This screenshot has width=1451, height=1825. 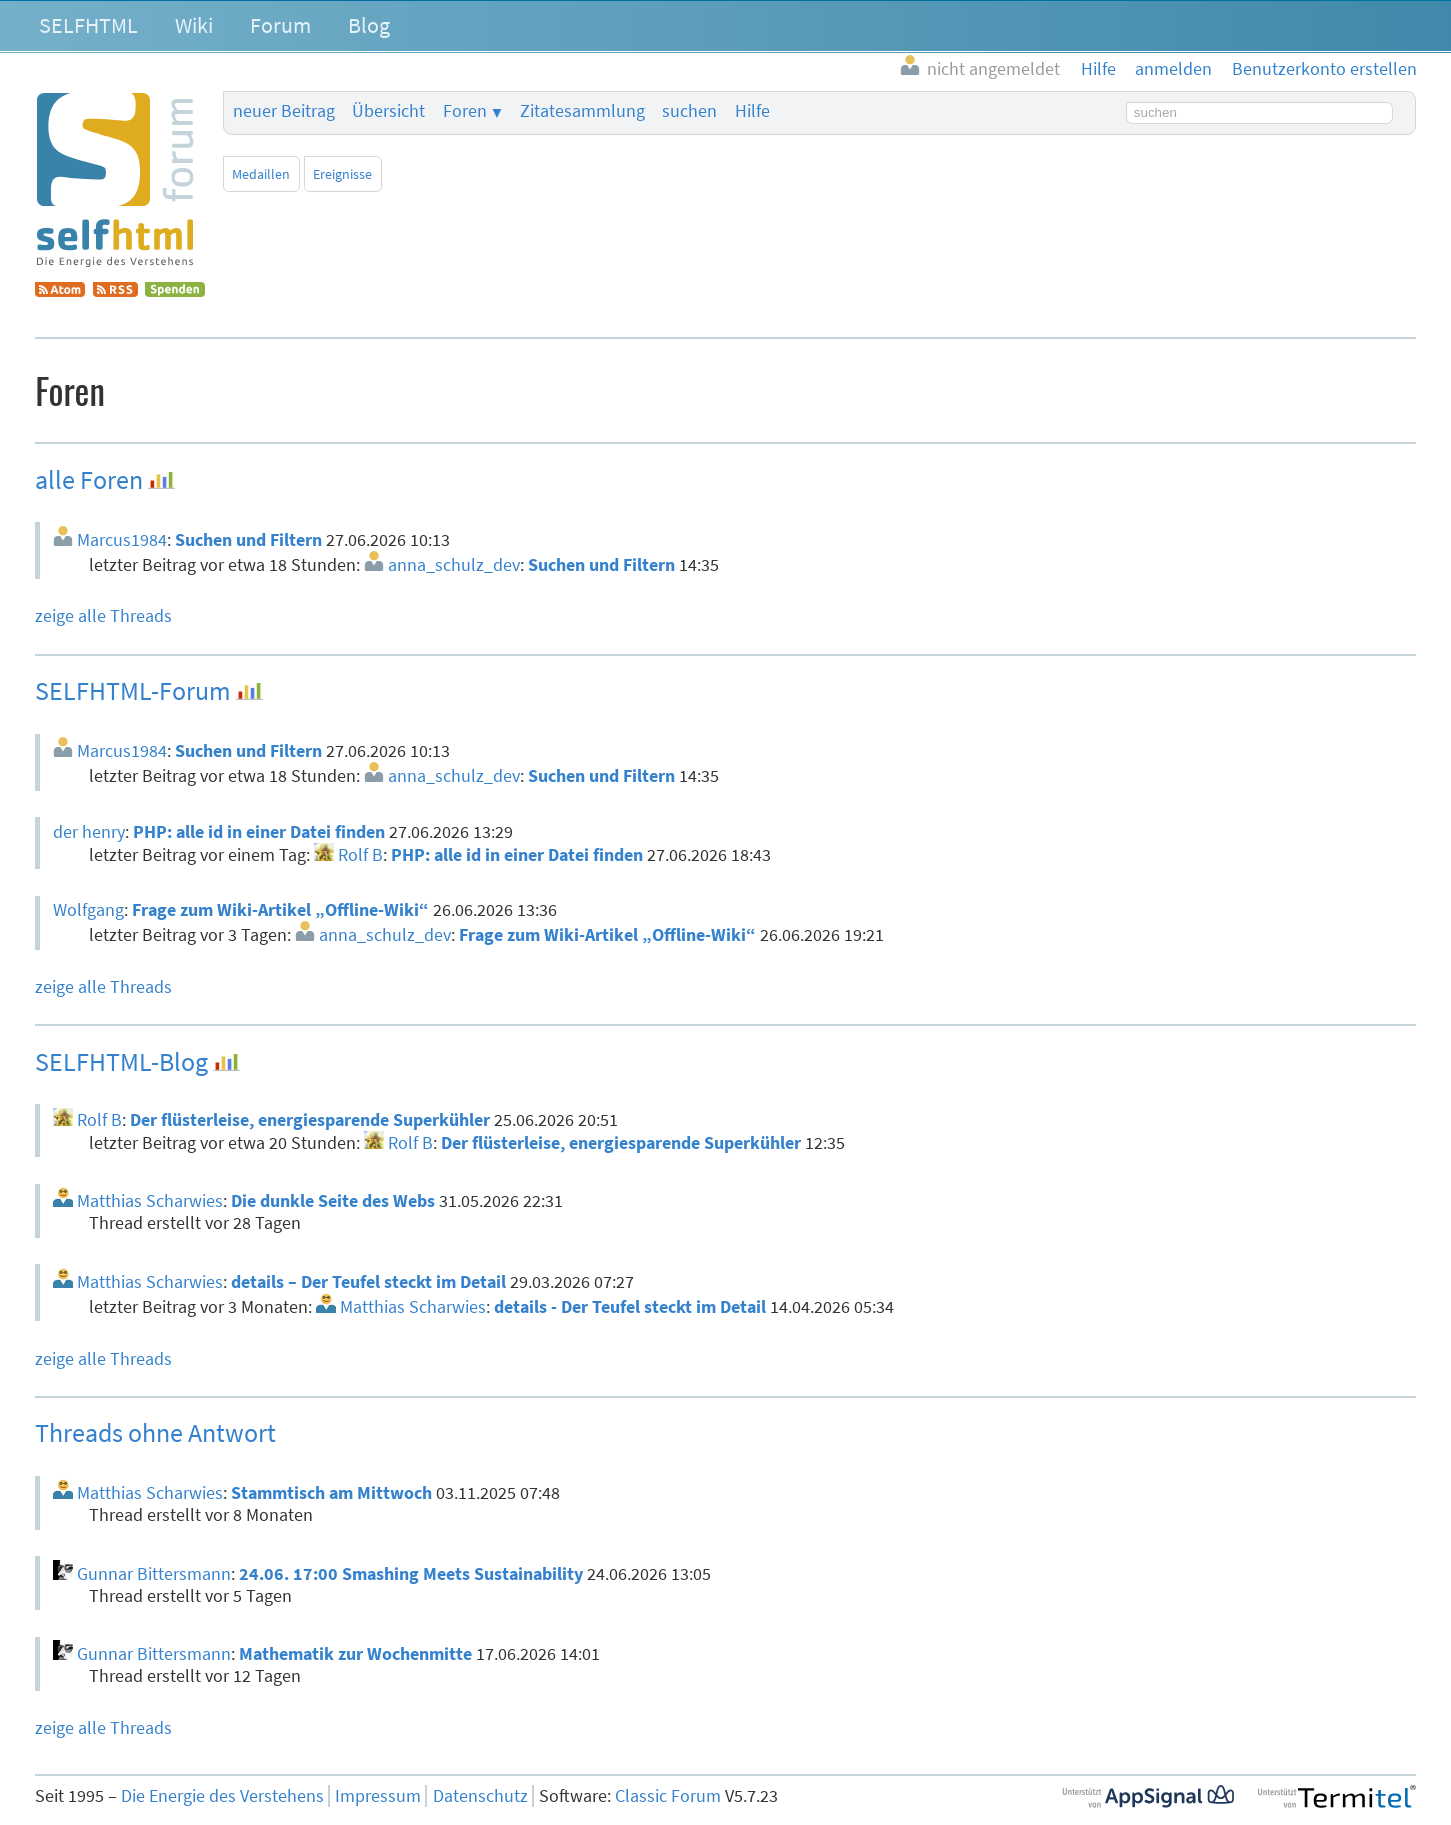 I want to click on Datenschutz, so click(x=480, y=1796).